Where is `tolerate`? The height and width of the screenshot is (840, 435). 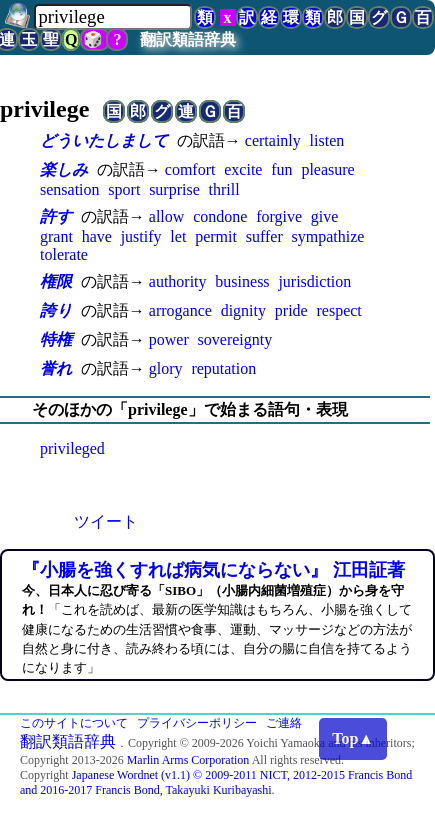
tolerate is located at coordinates (64, 254).